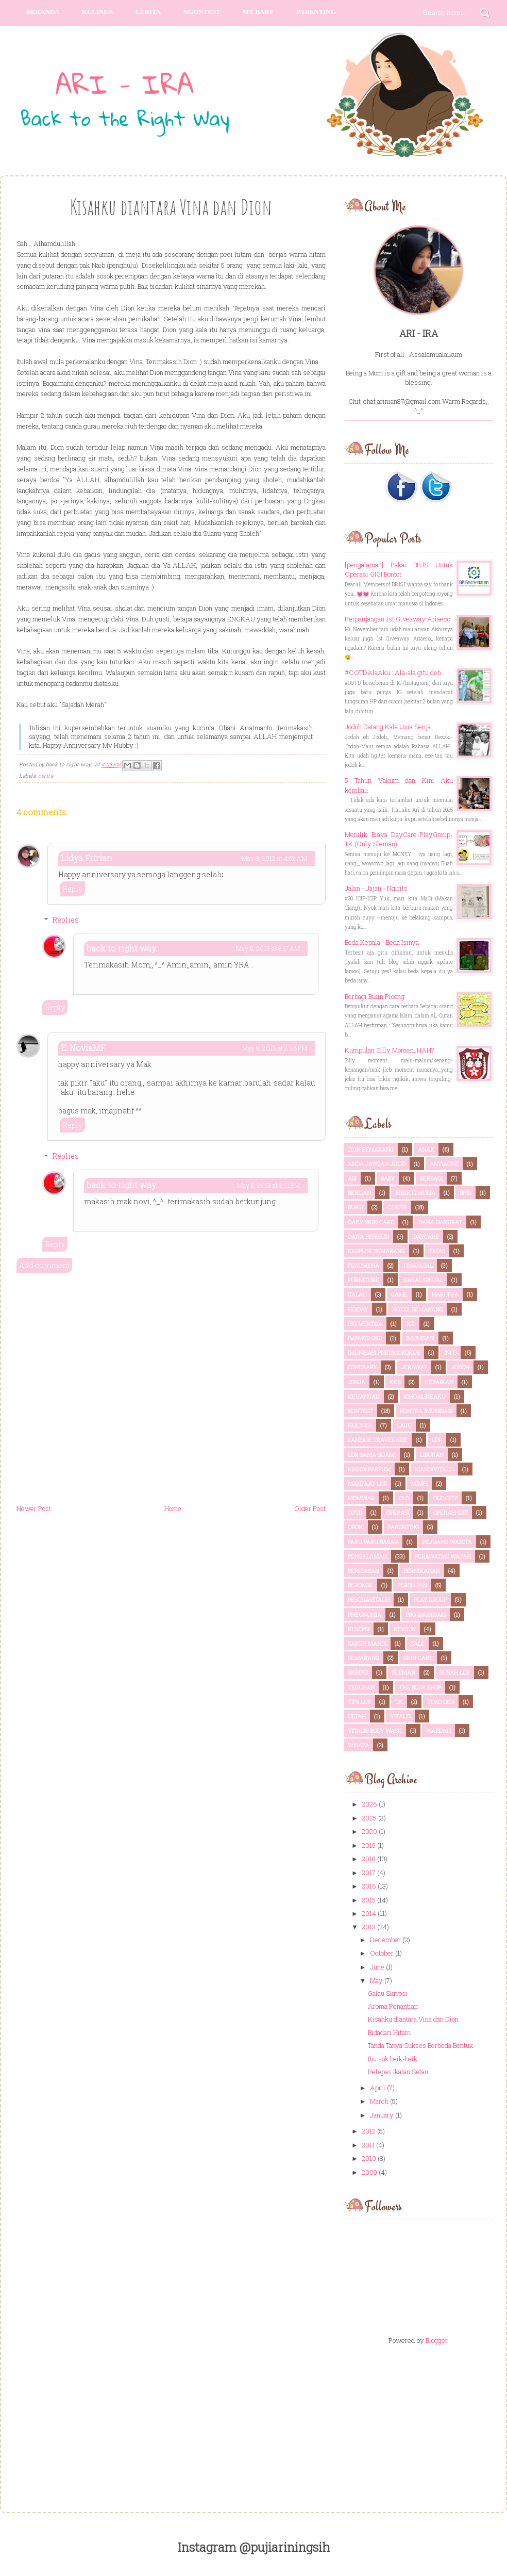 Image resolution: width=507 pixels, height=2576 pixels. What do you see at coordinates (376, 1164) in the screenshot?
I see `anda jangan julid` at bounding box center [376, 1164].